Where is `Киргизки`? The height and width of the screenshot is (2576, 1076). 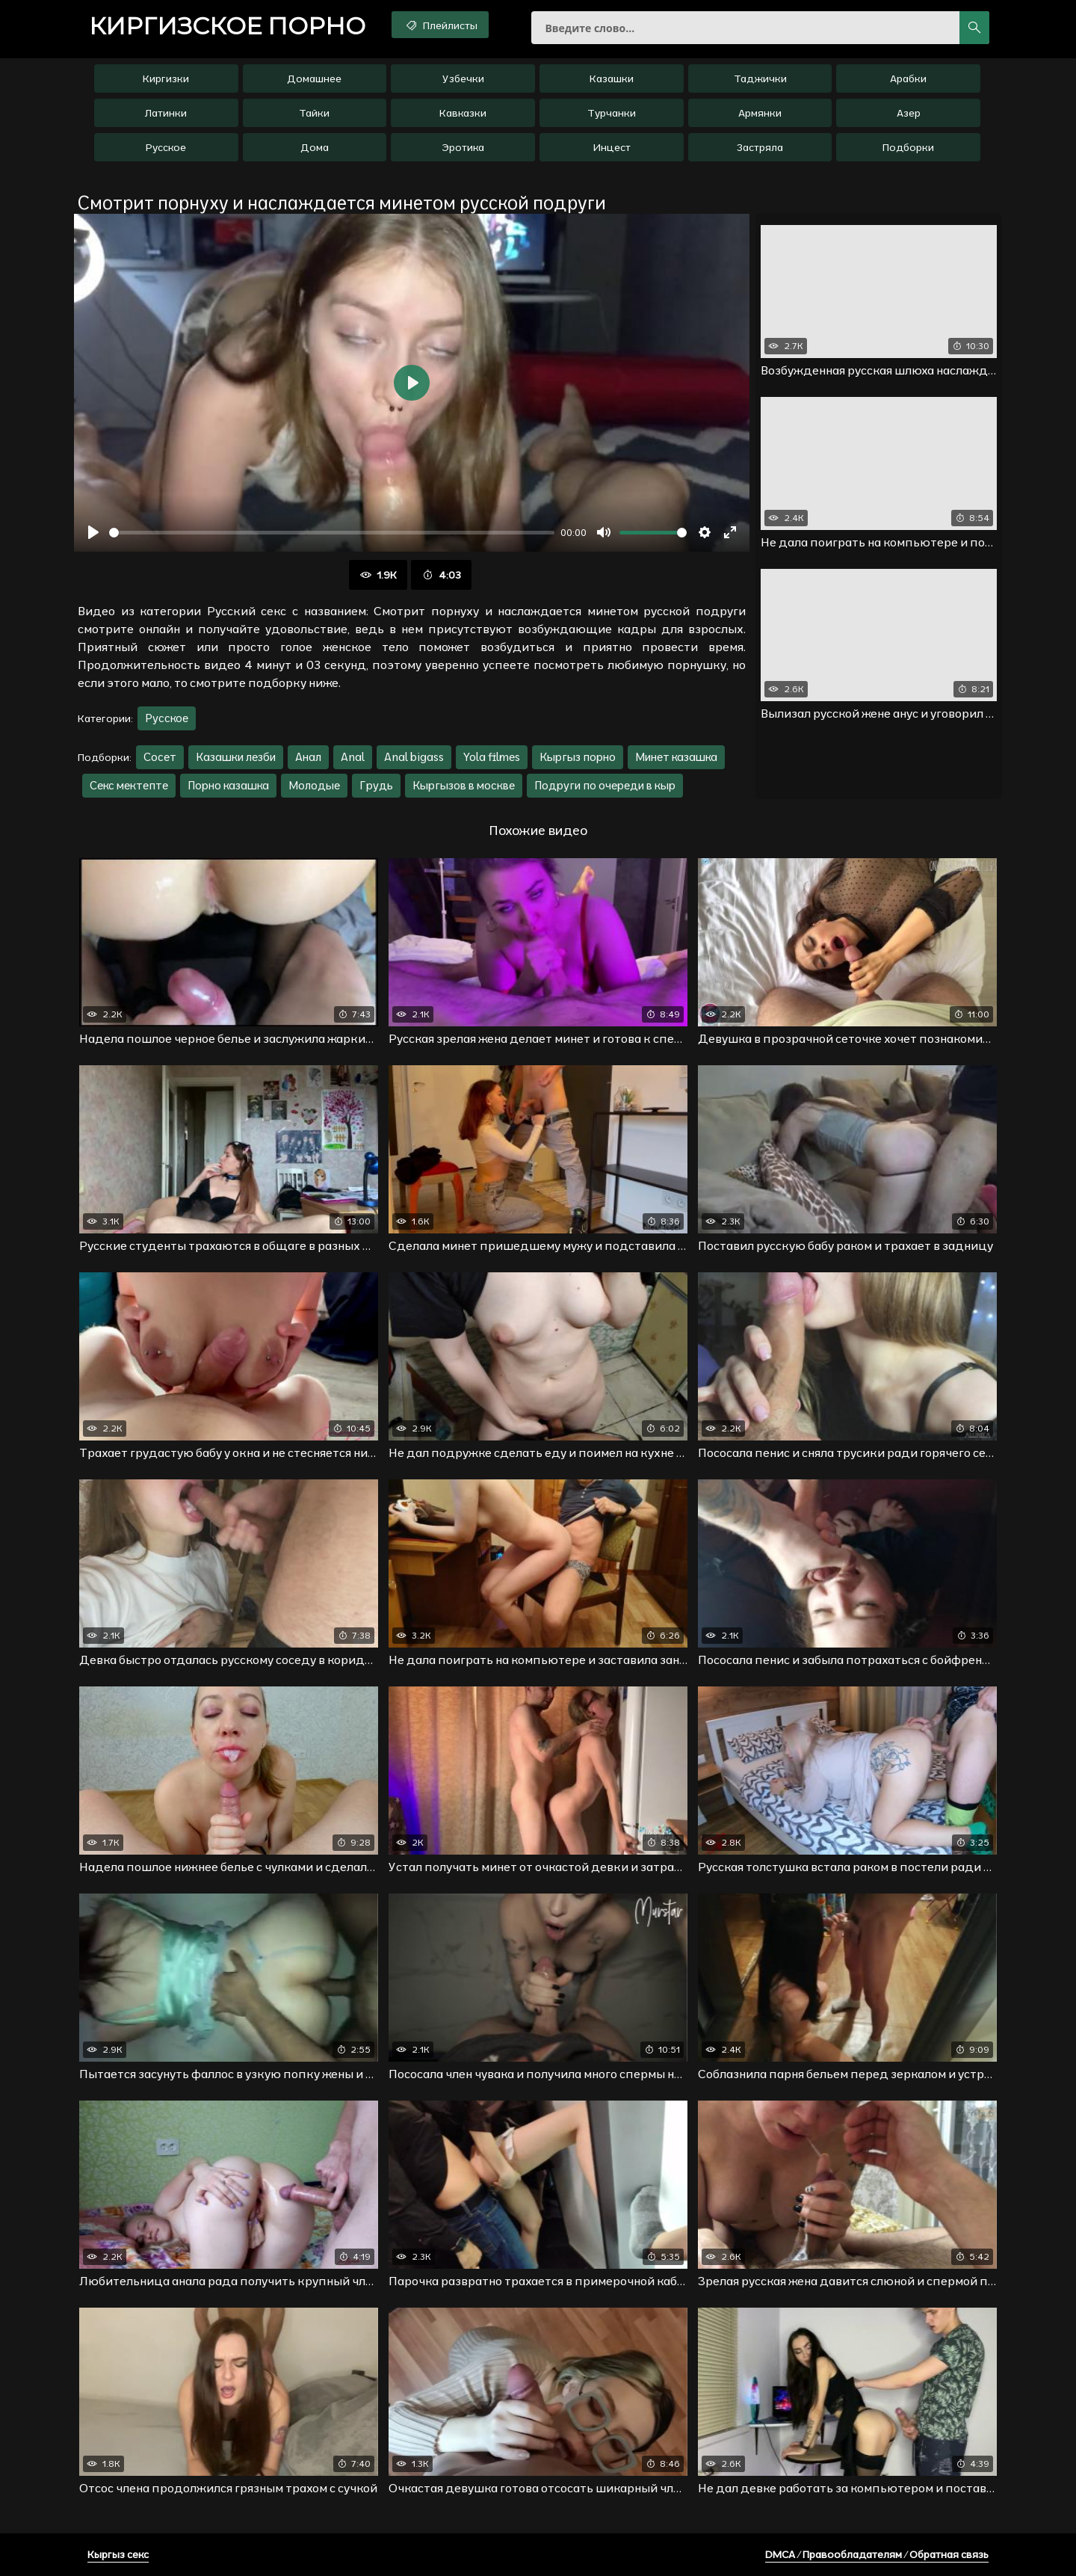
Киргизки is located at coordinates (166, 78).